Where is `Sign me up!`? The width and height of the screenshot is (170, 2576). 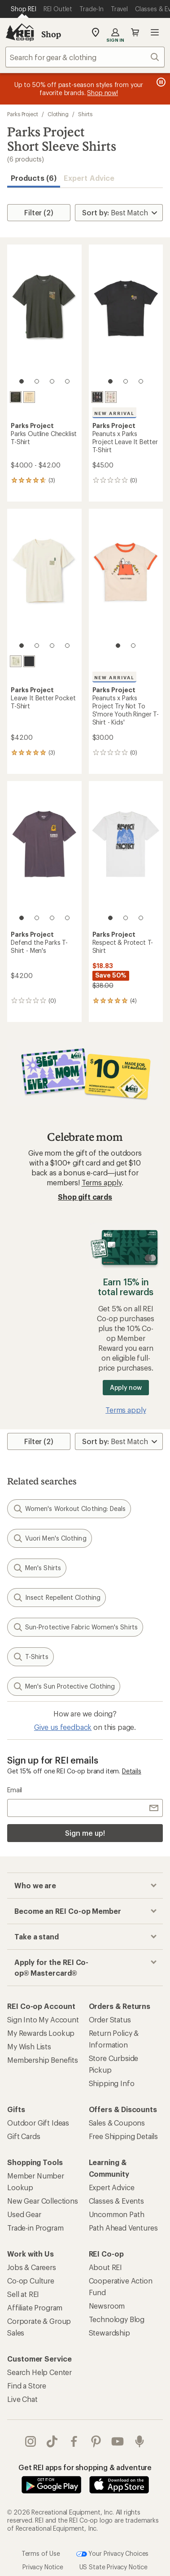 Sign me up! is located at coordinates (85, 1833).